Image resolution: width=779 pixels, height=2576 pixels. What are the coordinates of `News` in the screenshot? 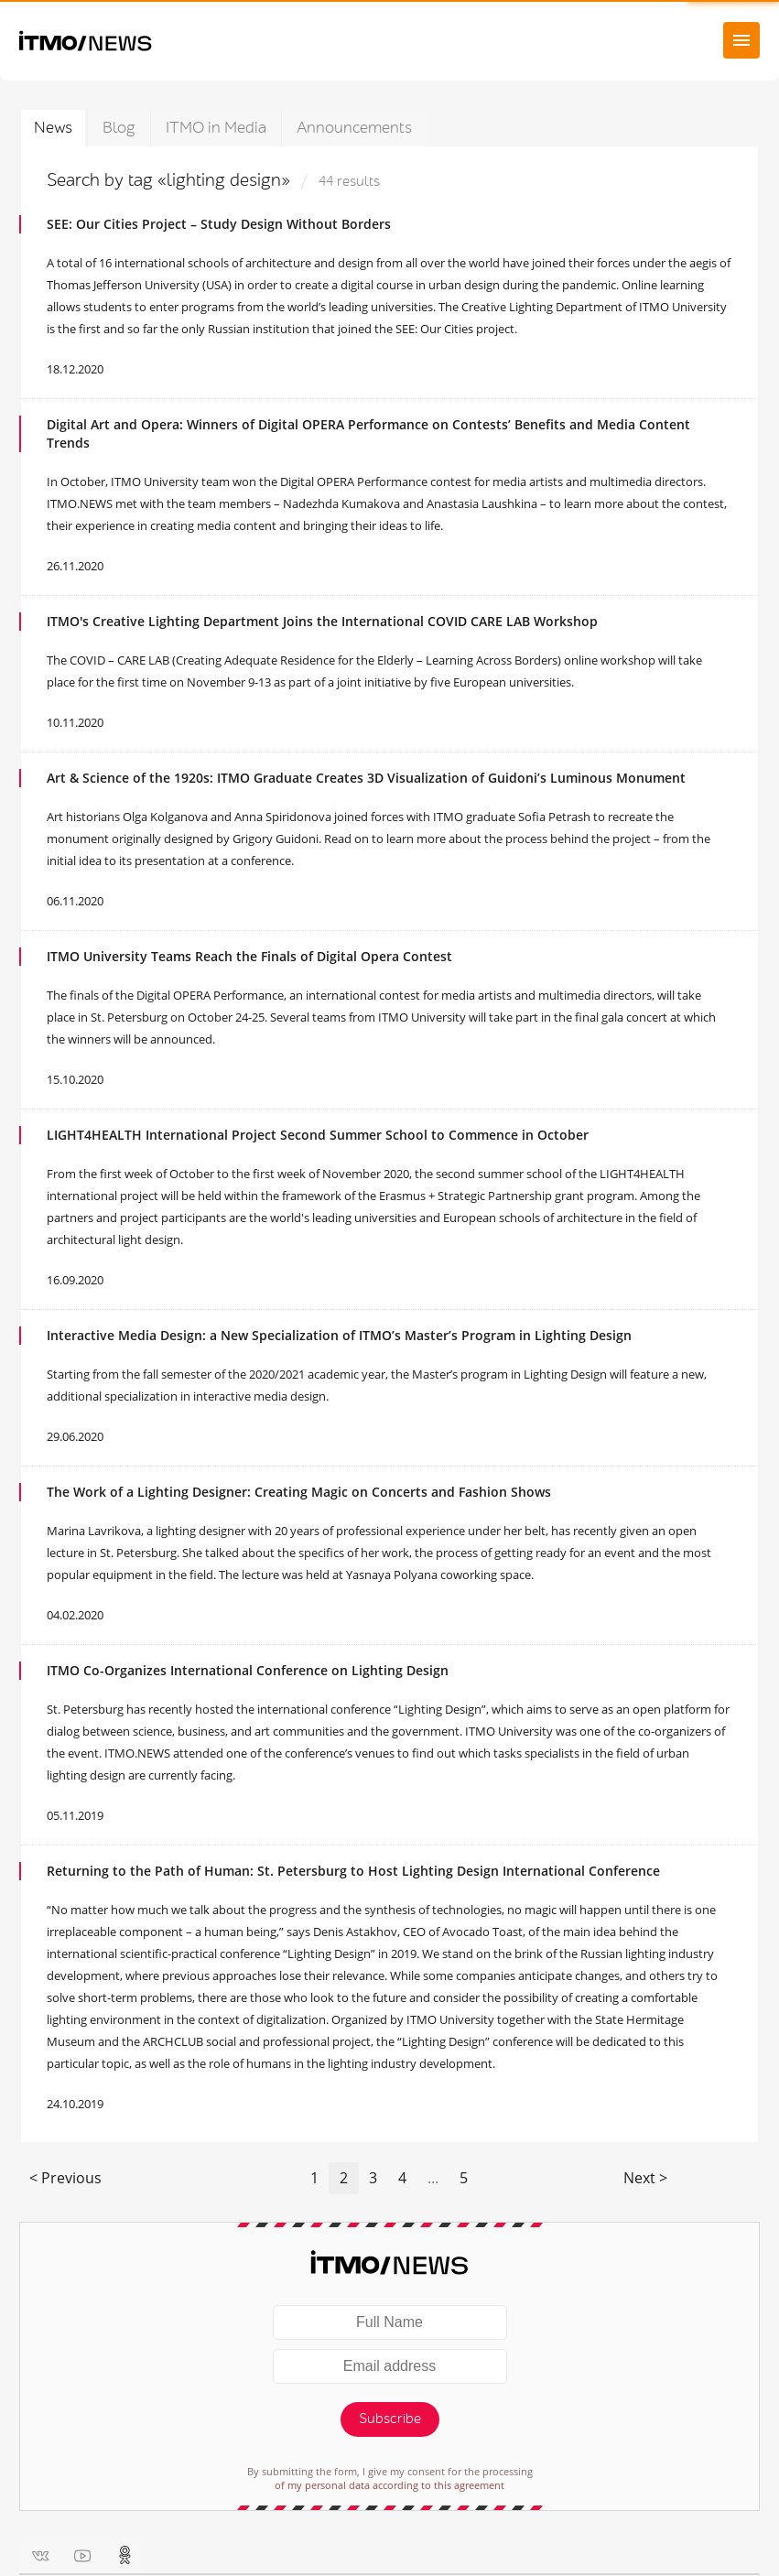 It's located at (53, 127).